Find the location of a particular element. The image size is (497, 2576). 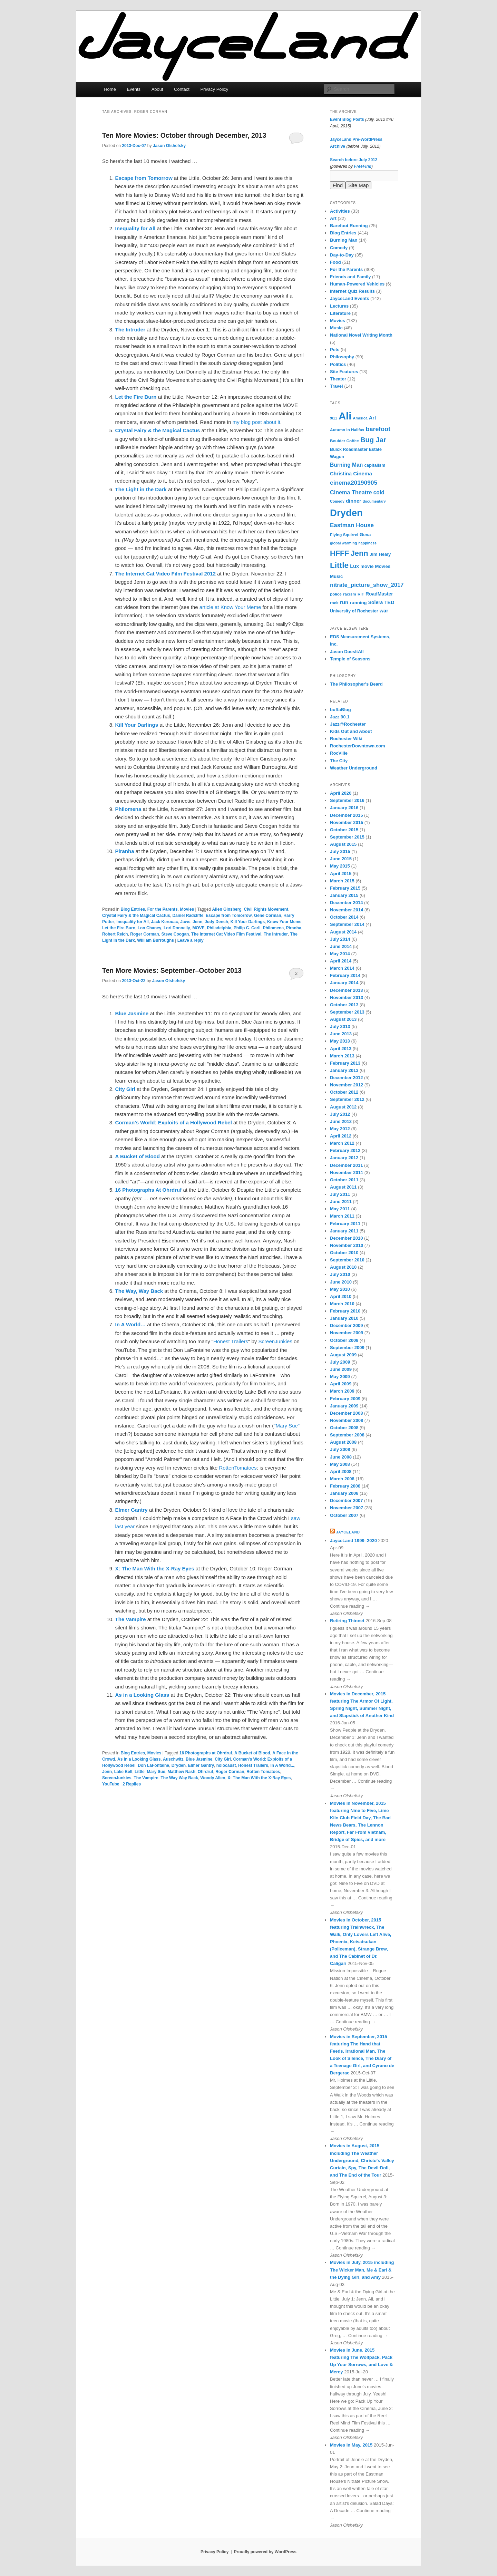

Event Blog Posts is located at coordinates (347, 119).